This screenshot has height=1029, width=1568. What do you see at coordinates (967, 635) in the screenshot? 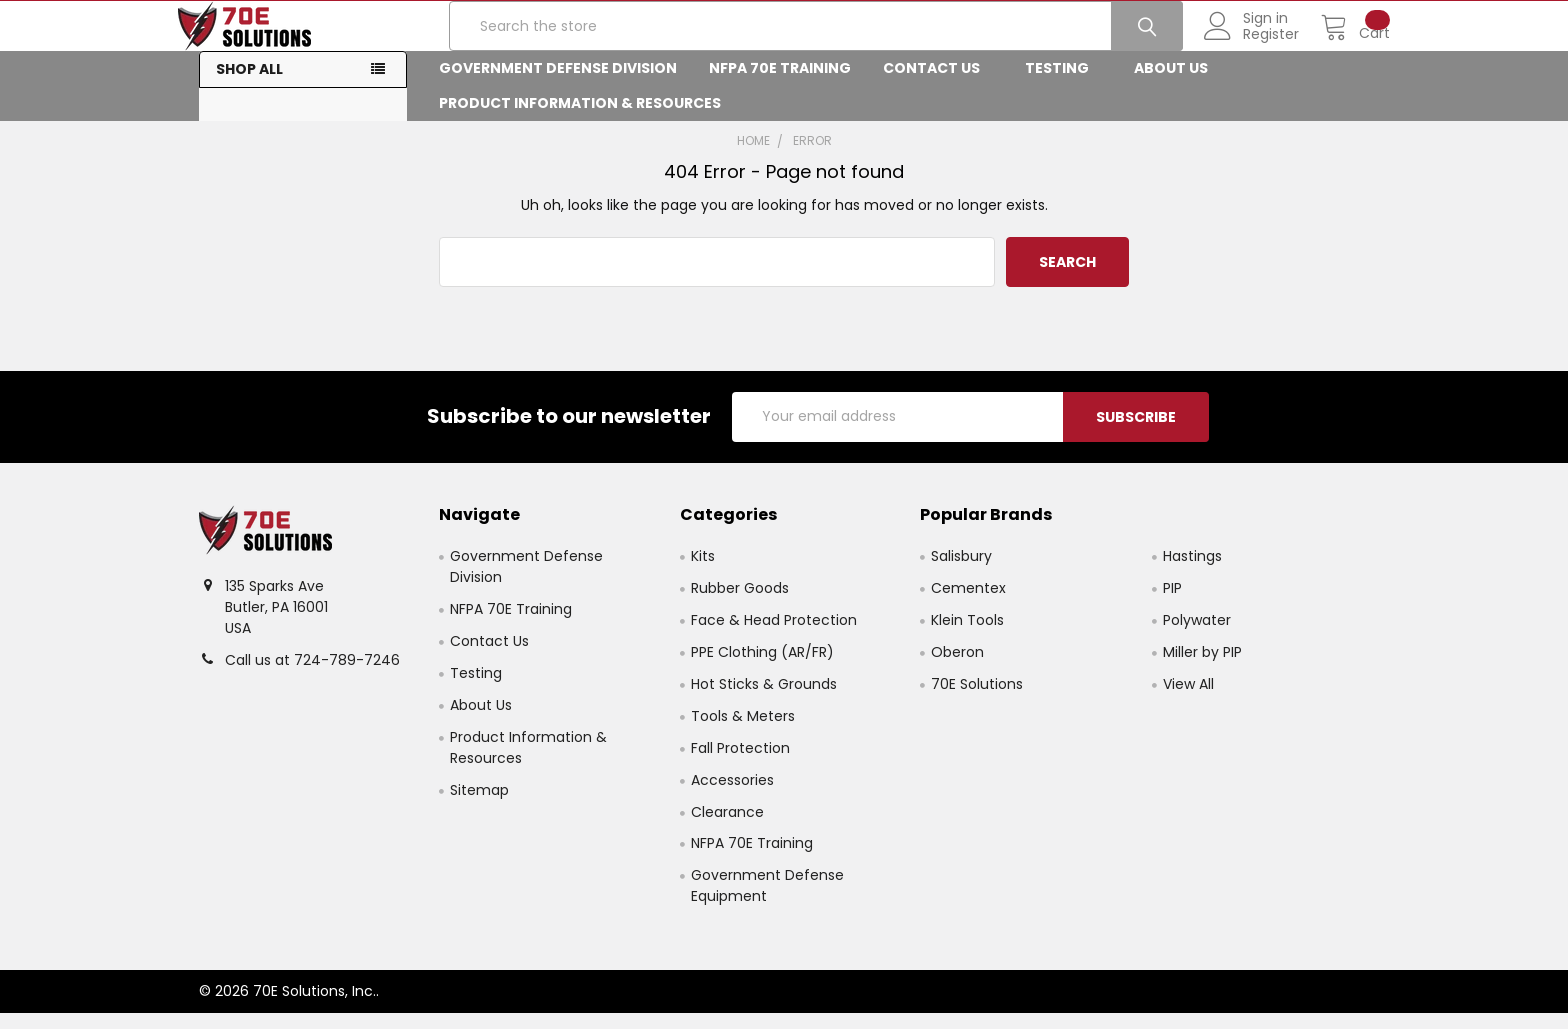
I see `Klein Tools` at bounding box center [967, 635].